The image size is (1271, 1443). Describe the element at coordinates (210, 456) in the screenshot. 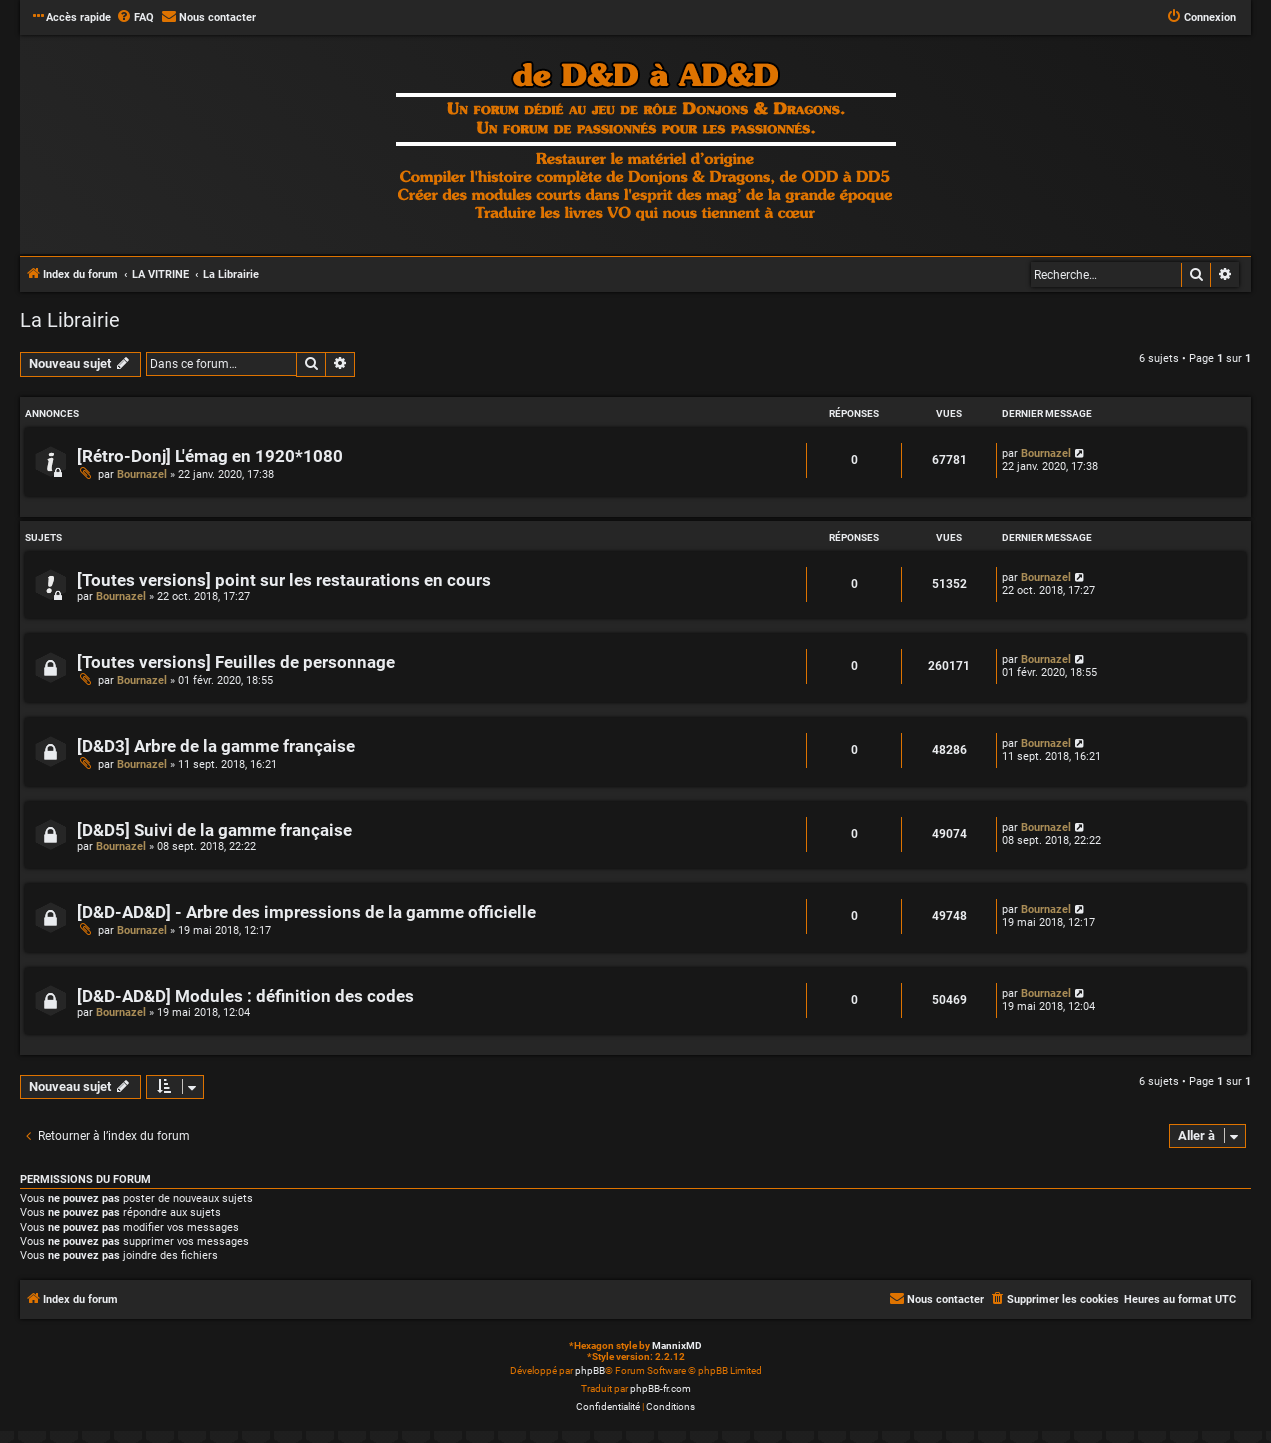

I see `[Rétro-Donj] L'émag en 1920*1080` at that location.